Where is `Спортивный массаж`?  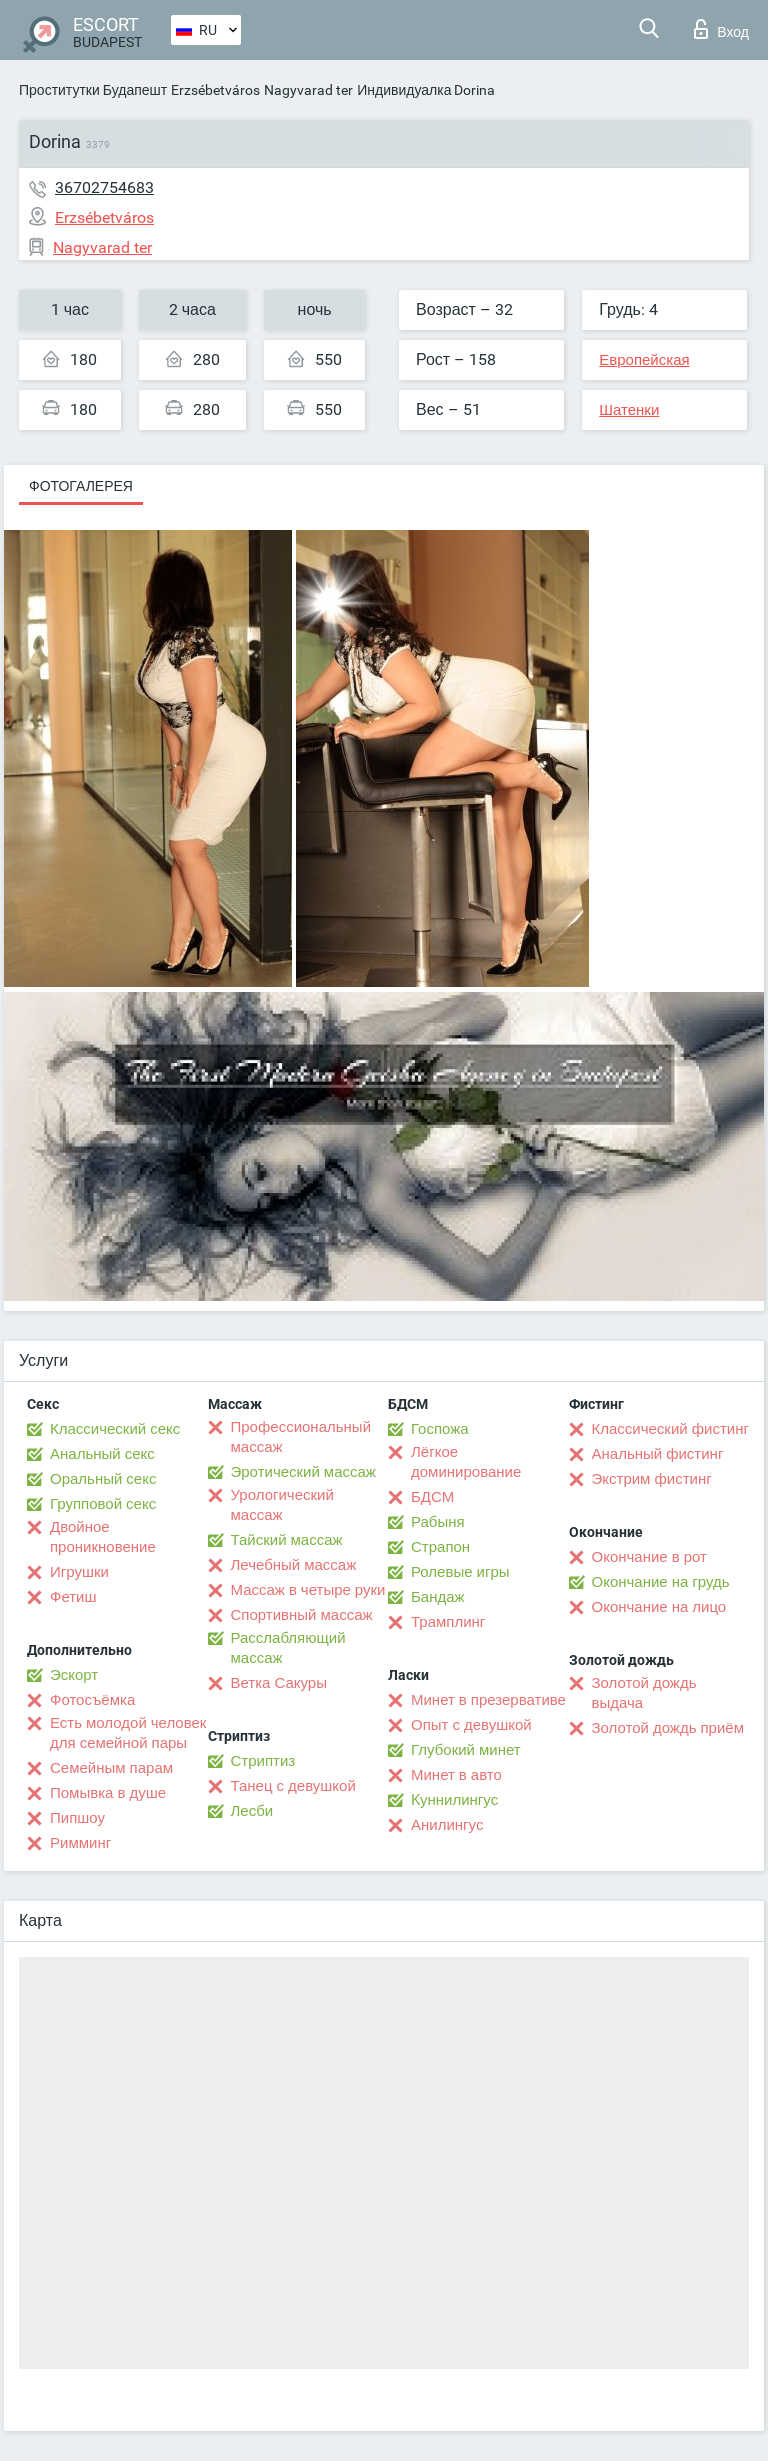
Спортивный массаж is located at coordinates (302, 1615).